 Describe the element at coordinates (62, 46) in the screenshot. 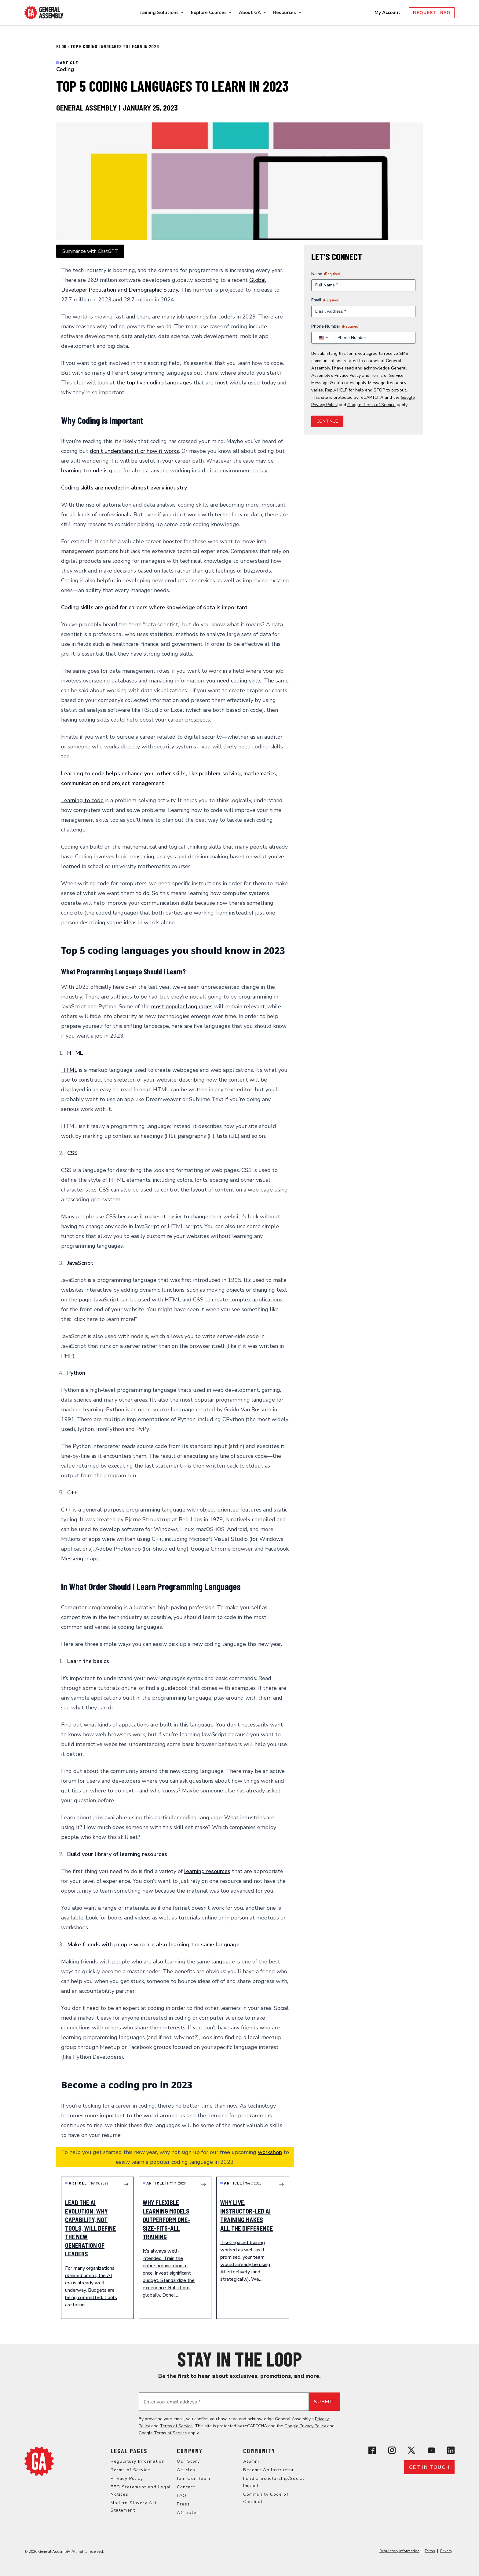

I see `Blog` at that location.